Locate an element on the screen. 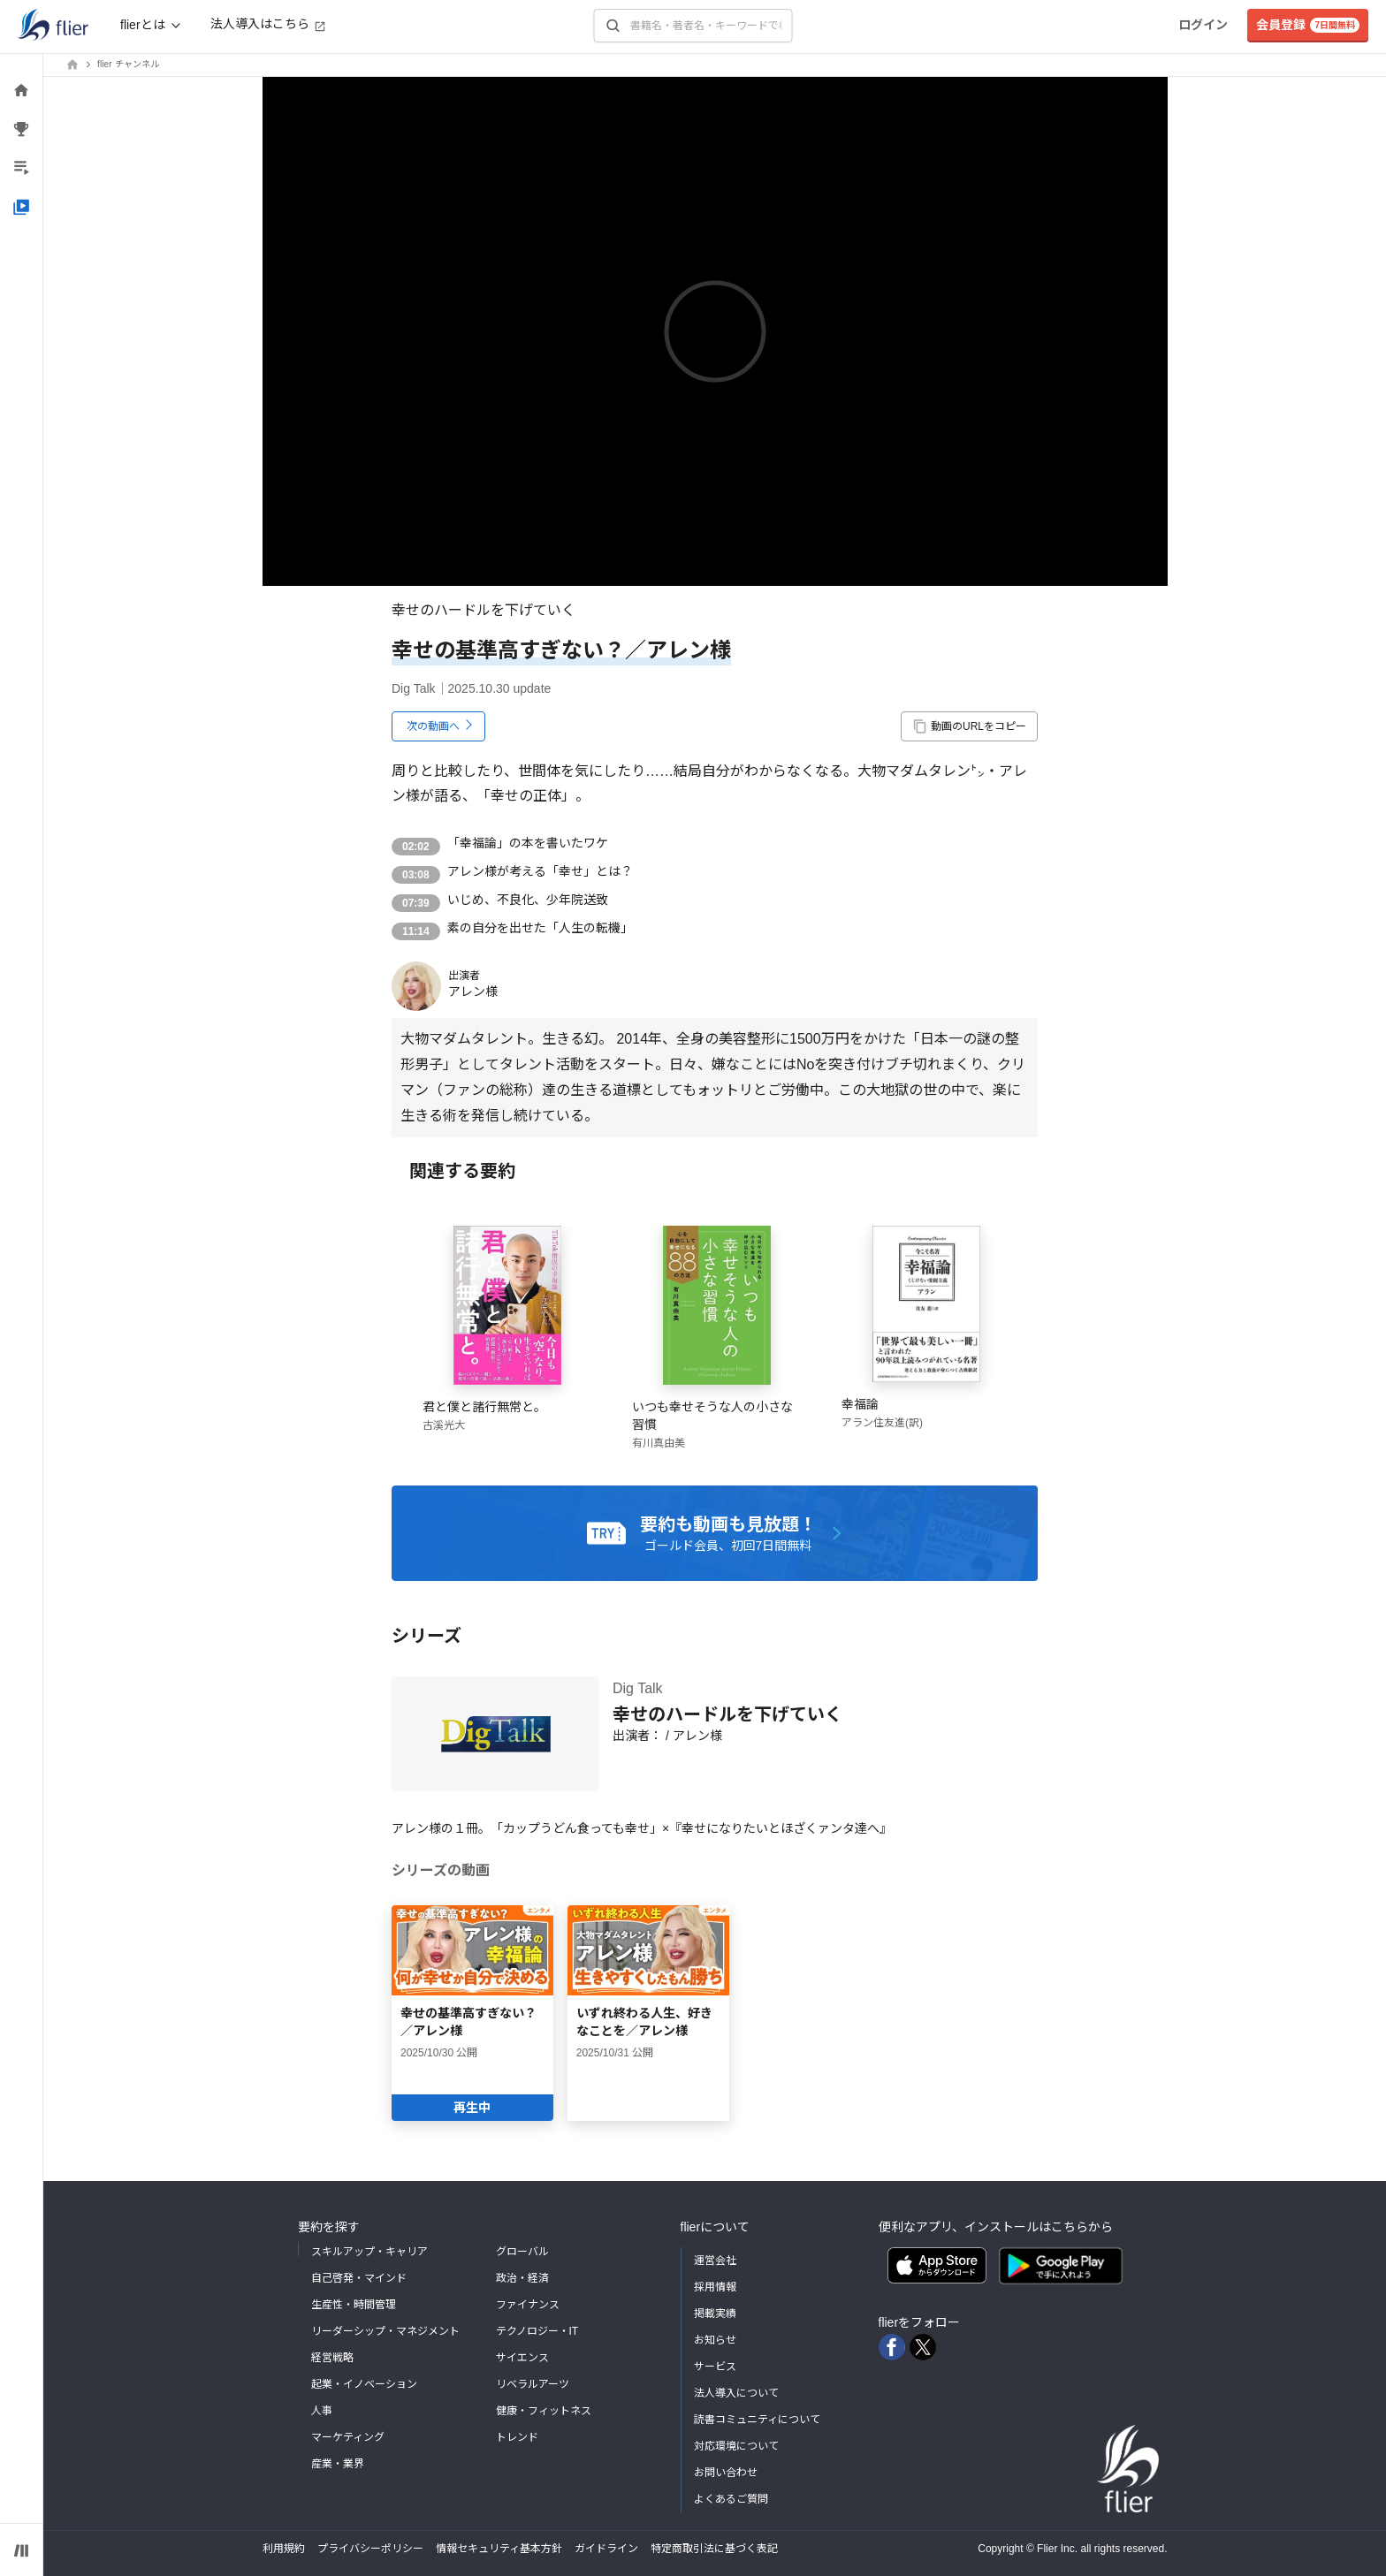 This screenshot has height=2576, width=1386. 情報セキュリティ基本方針 is located at coordinates (499, 2548).